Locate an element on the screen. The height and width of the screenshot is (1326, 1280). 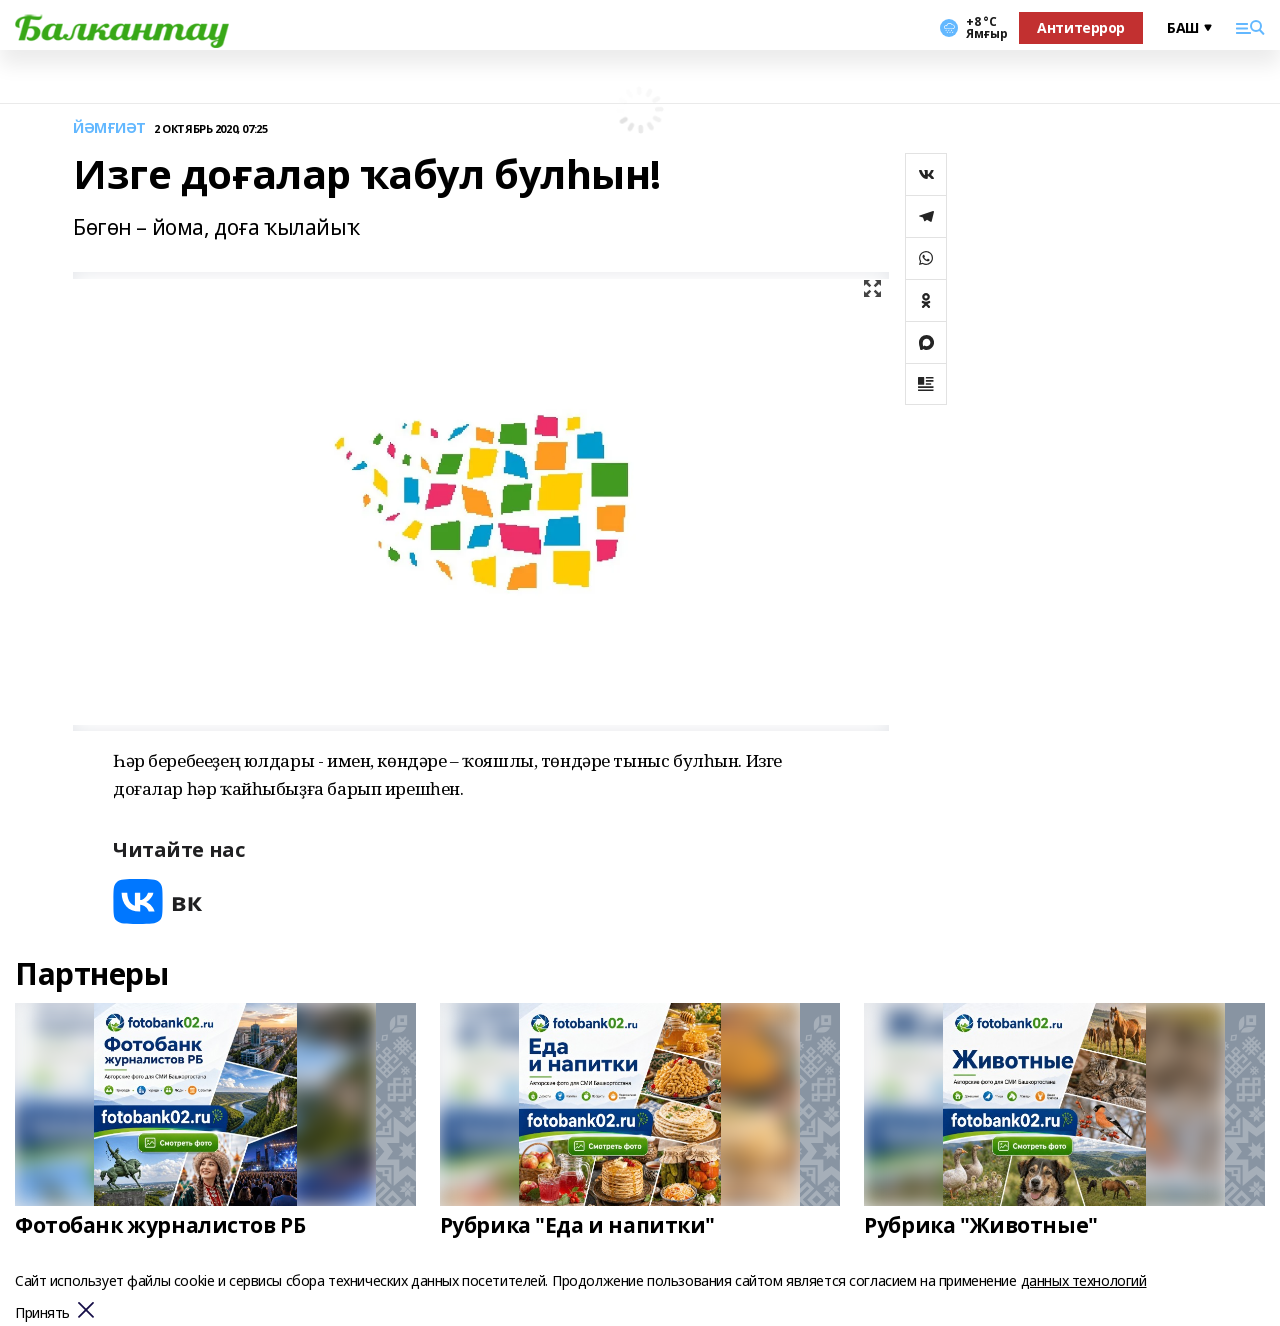
Антитеррор is located at coordinates (1081, 27).